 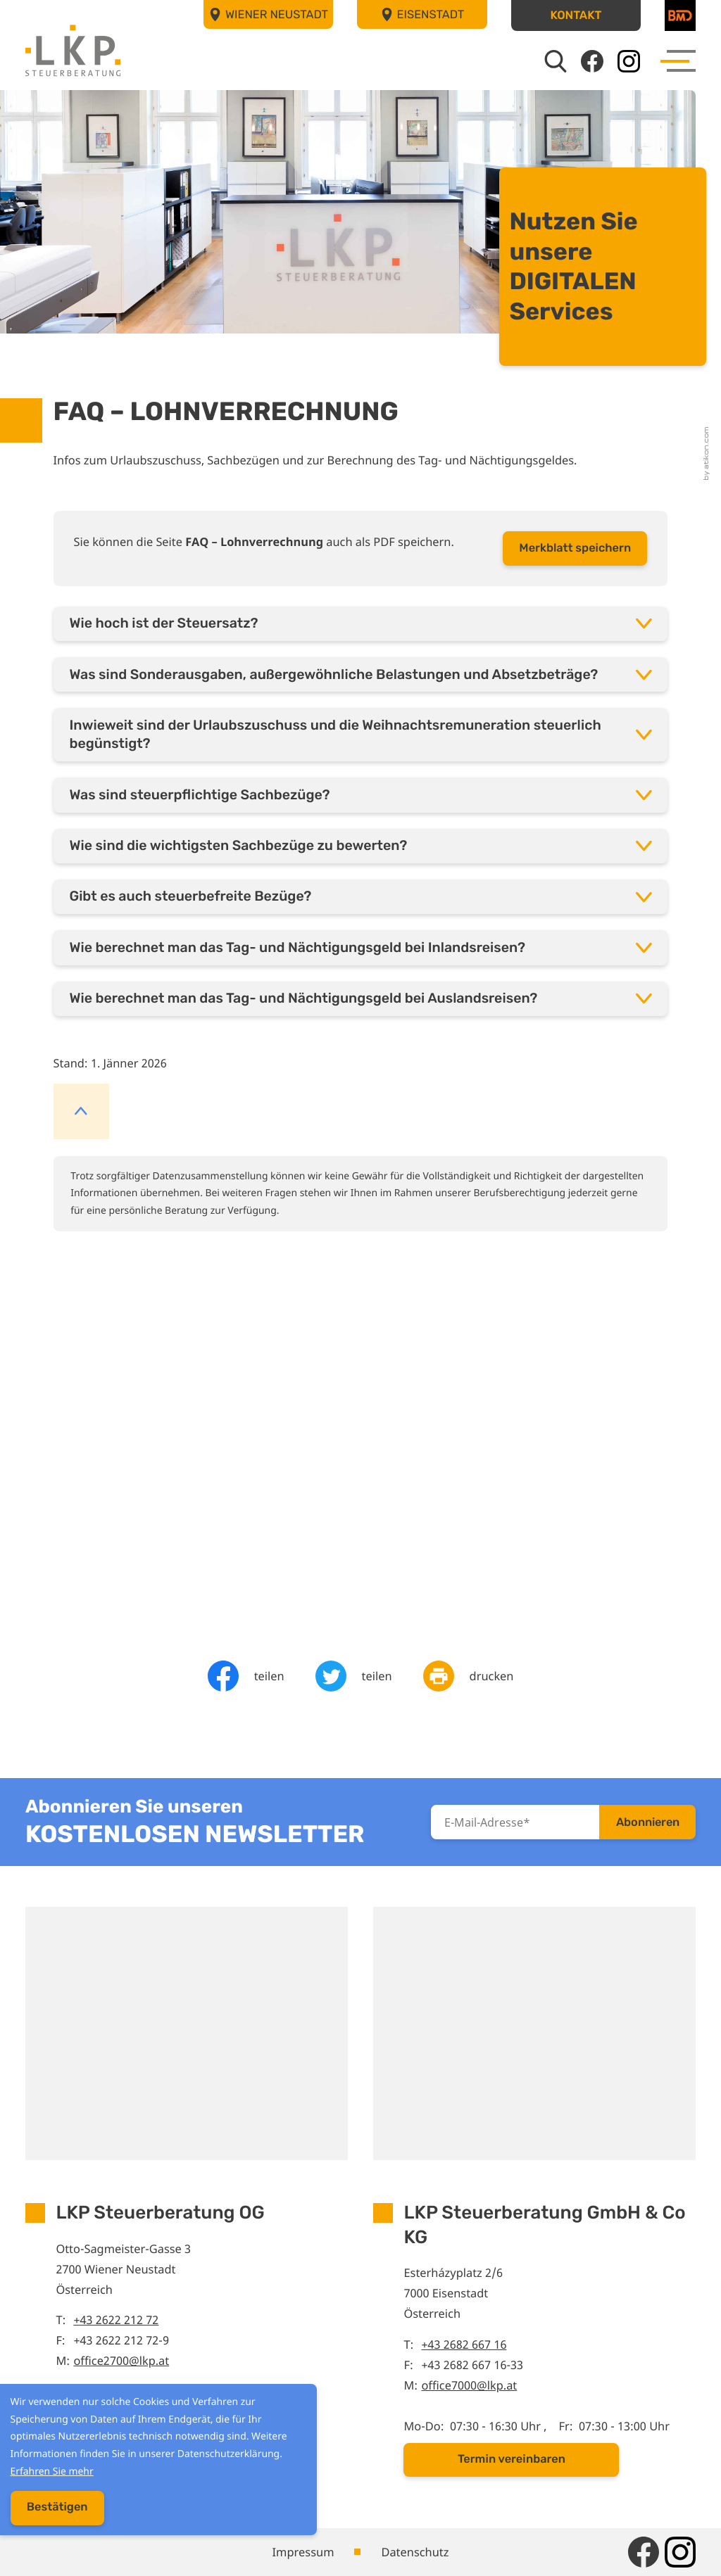 What do you see at coordinates (468, 1676) in the screenshot?
I see `[Seite drucken]` at bounding box center [468, 1676].